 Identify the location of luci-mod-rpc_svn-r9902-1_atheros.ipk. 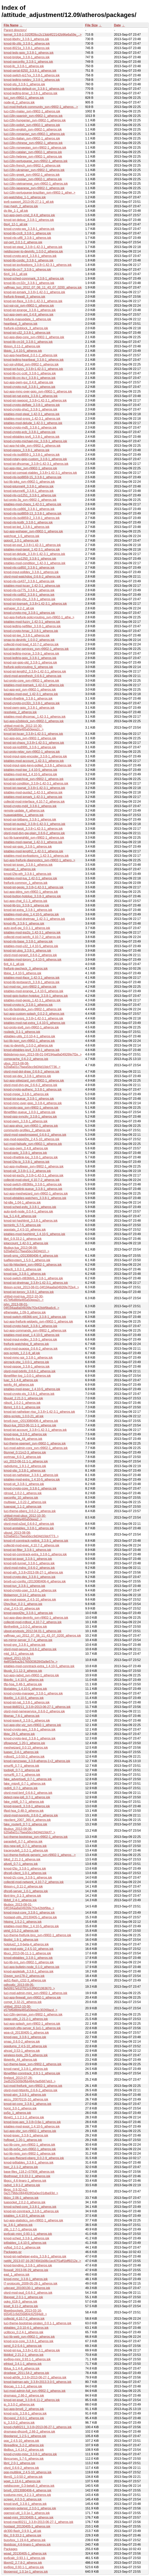
(30, 986).